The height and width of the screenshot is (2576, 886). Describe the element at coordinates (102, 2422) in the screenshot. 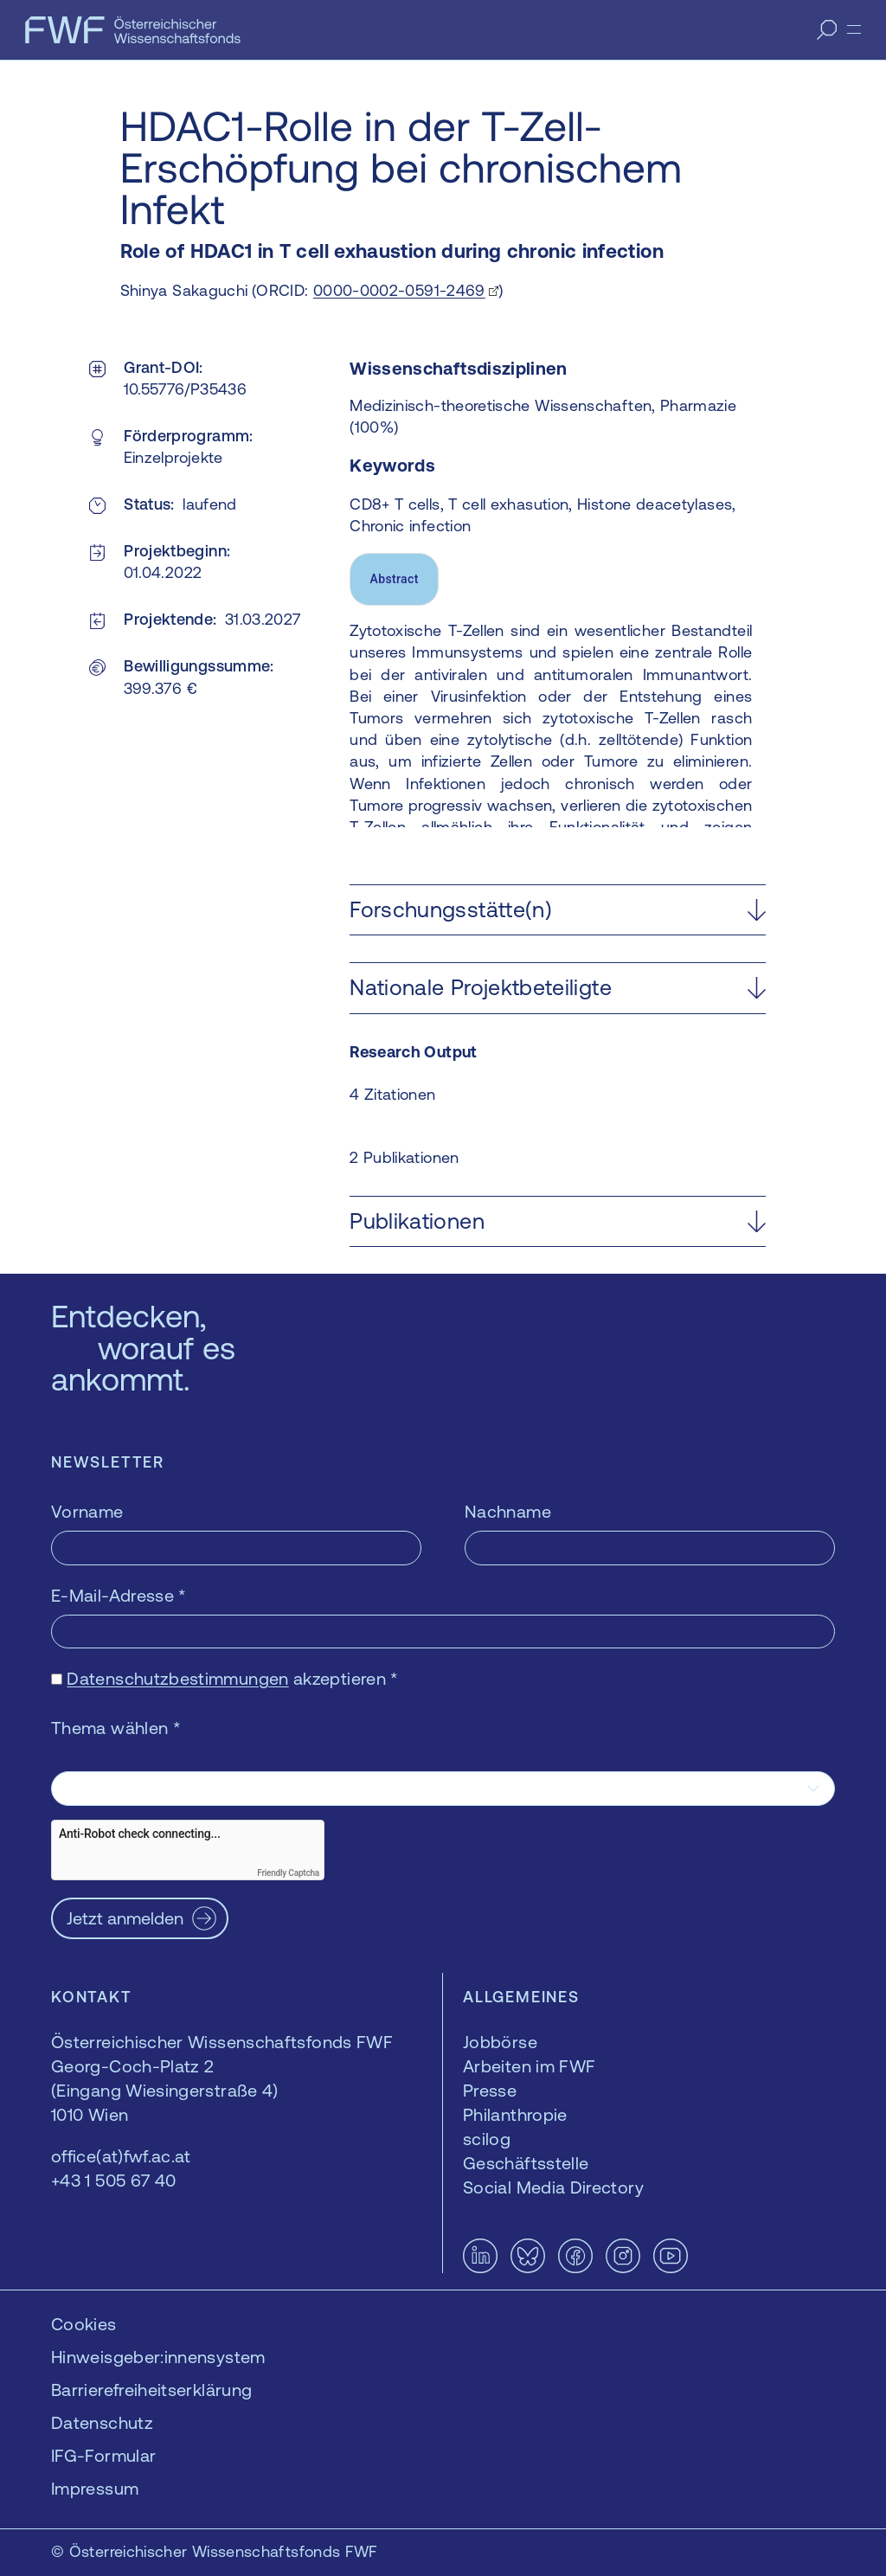

I see `Datenschutz` at that location.